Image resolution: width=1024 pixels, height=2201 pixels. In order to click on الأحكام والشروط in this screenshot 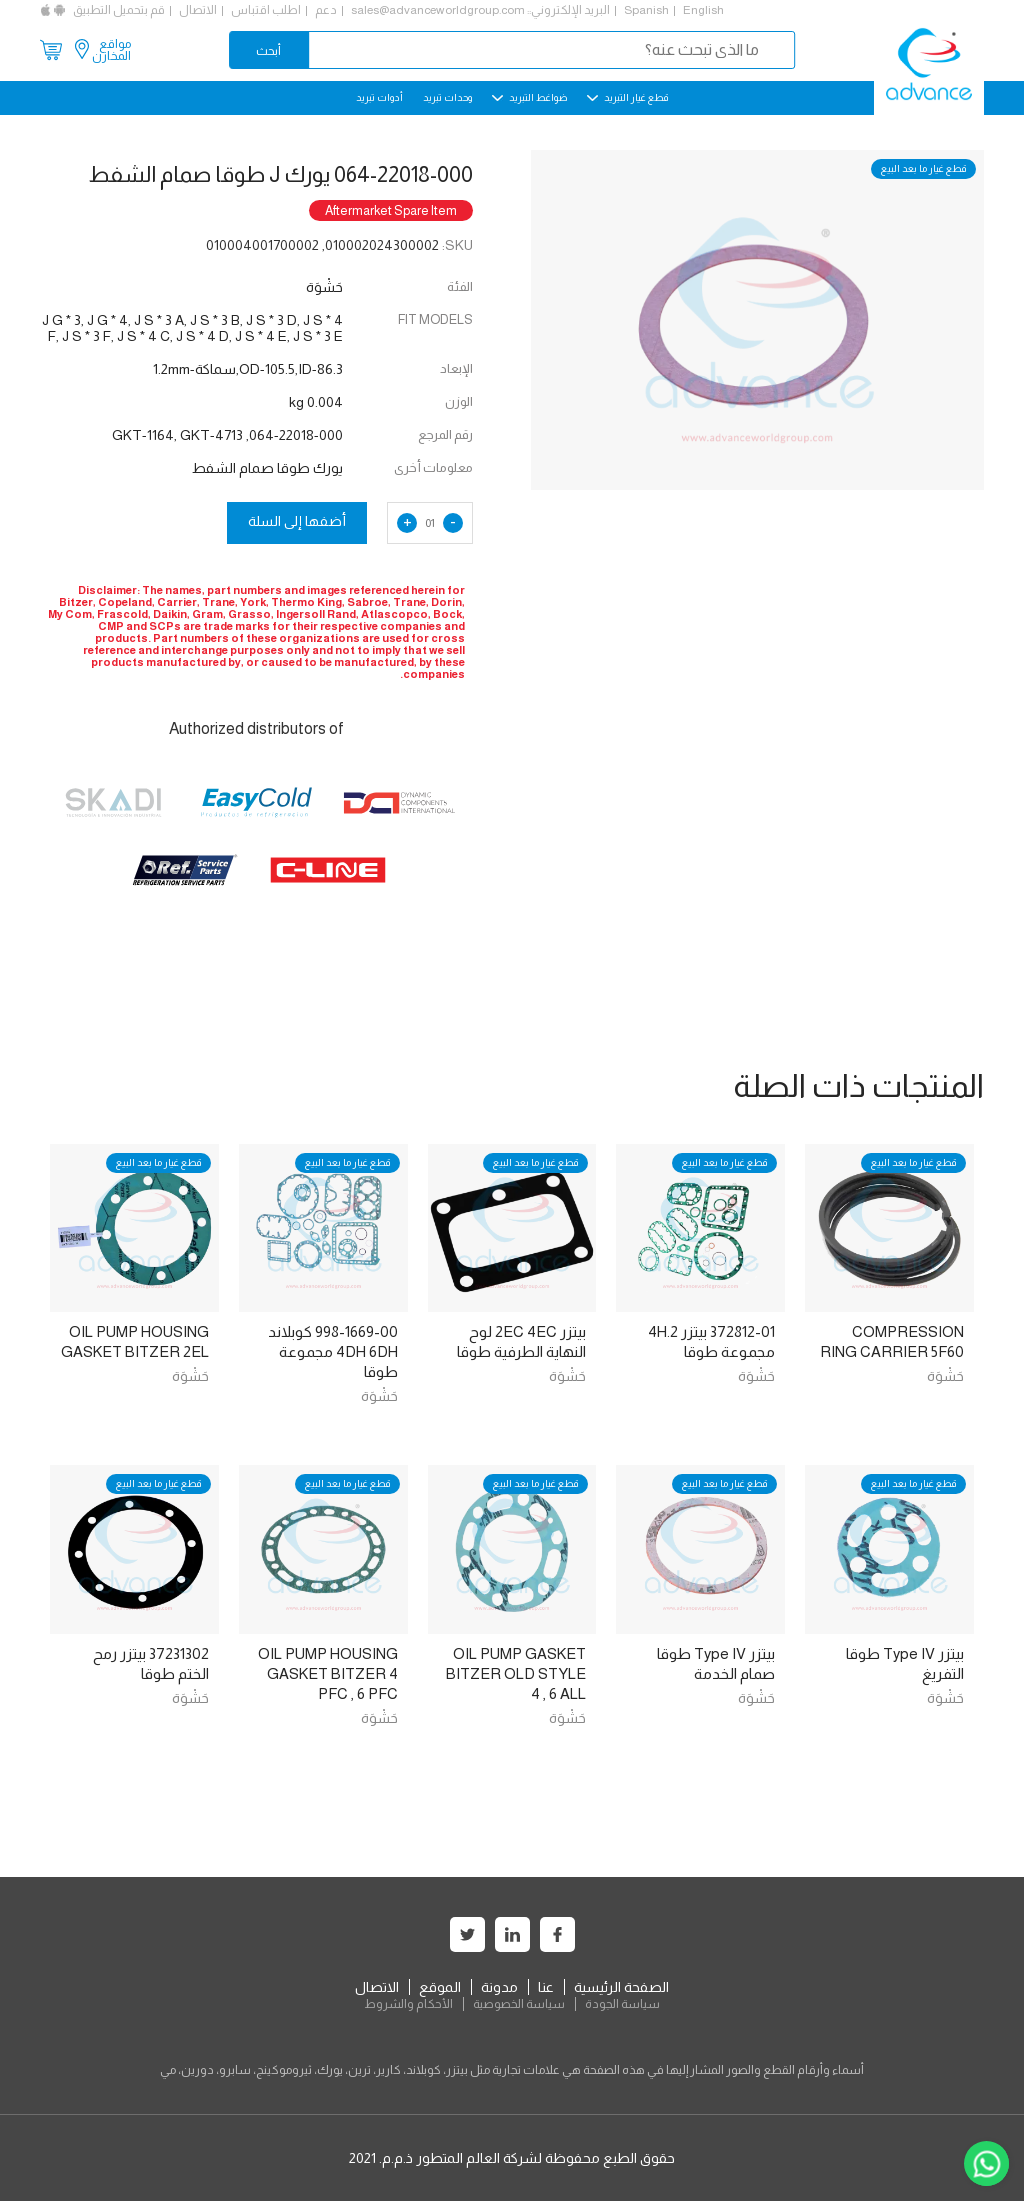, I will do `click(408, 2004)`.